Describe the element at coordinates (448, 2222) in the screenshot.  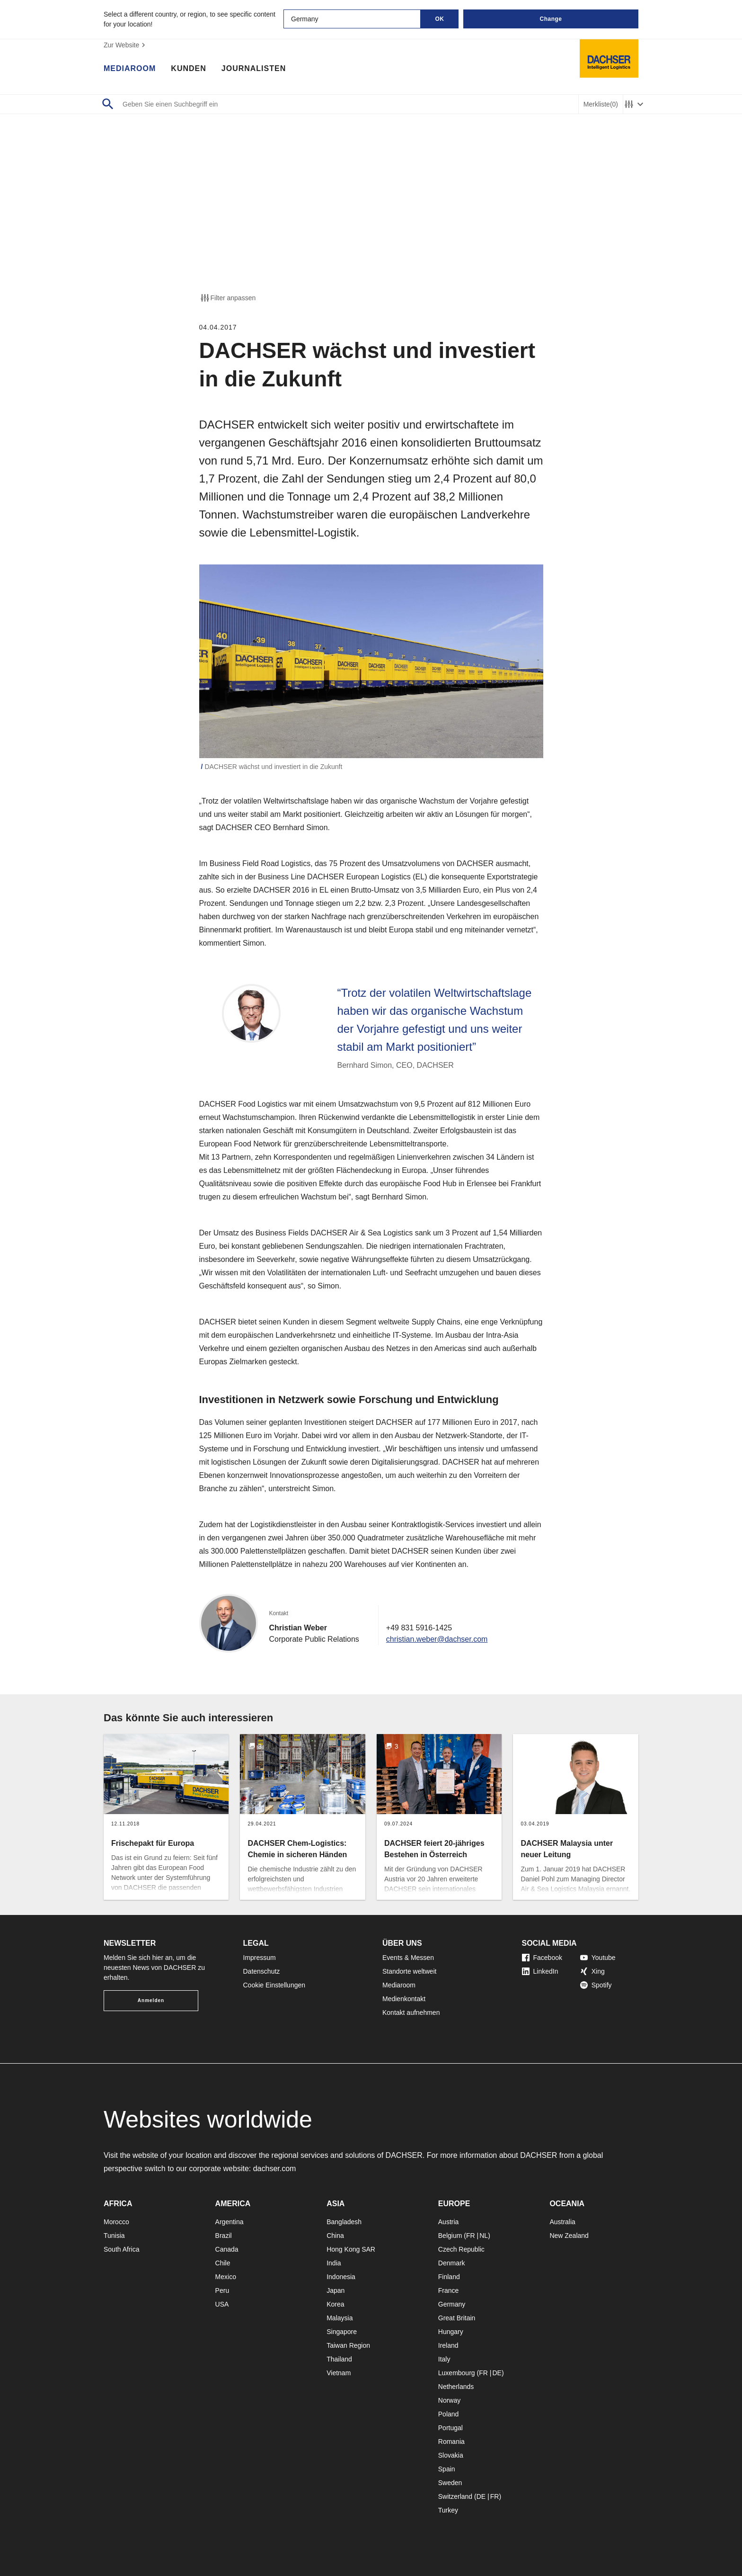
I see `Austria` at that location.